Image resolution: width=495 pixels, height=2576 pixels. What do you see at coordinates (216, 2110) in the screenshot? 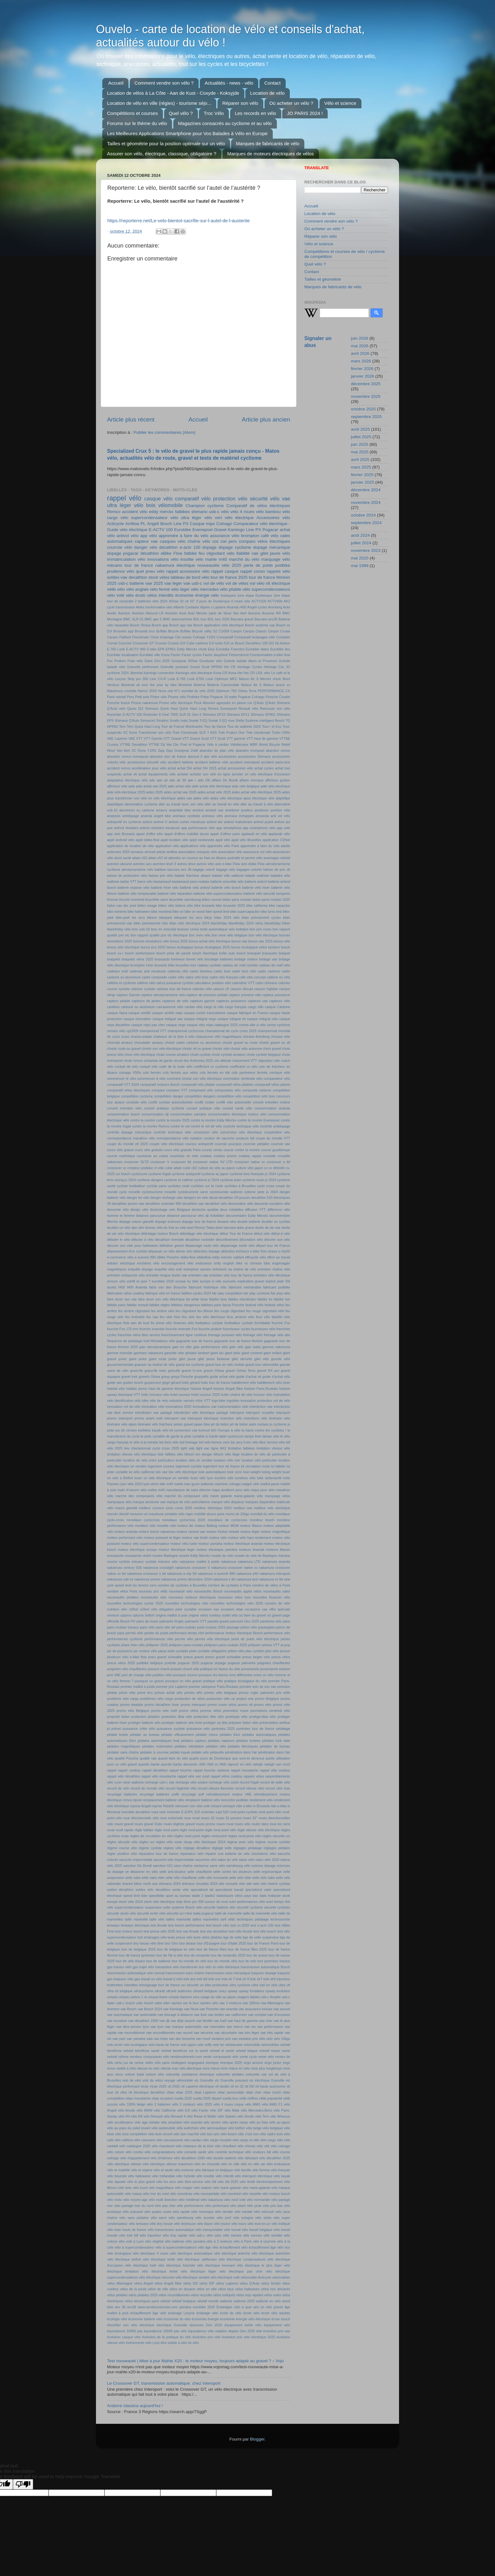
I see `vélo IDF` at bounding box center [216, 2110].